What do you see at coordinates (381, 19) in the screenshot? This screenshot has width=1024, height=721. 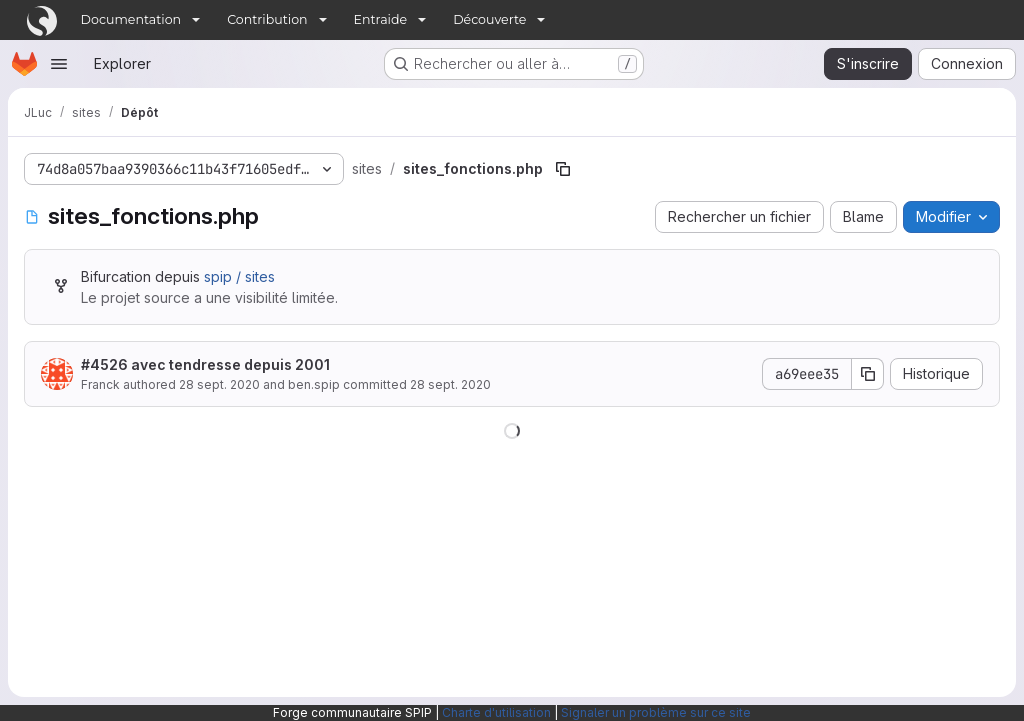 I see `Entraide` at bounding box center [381, 19].